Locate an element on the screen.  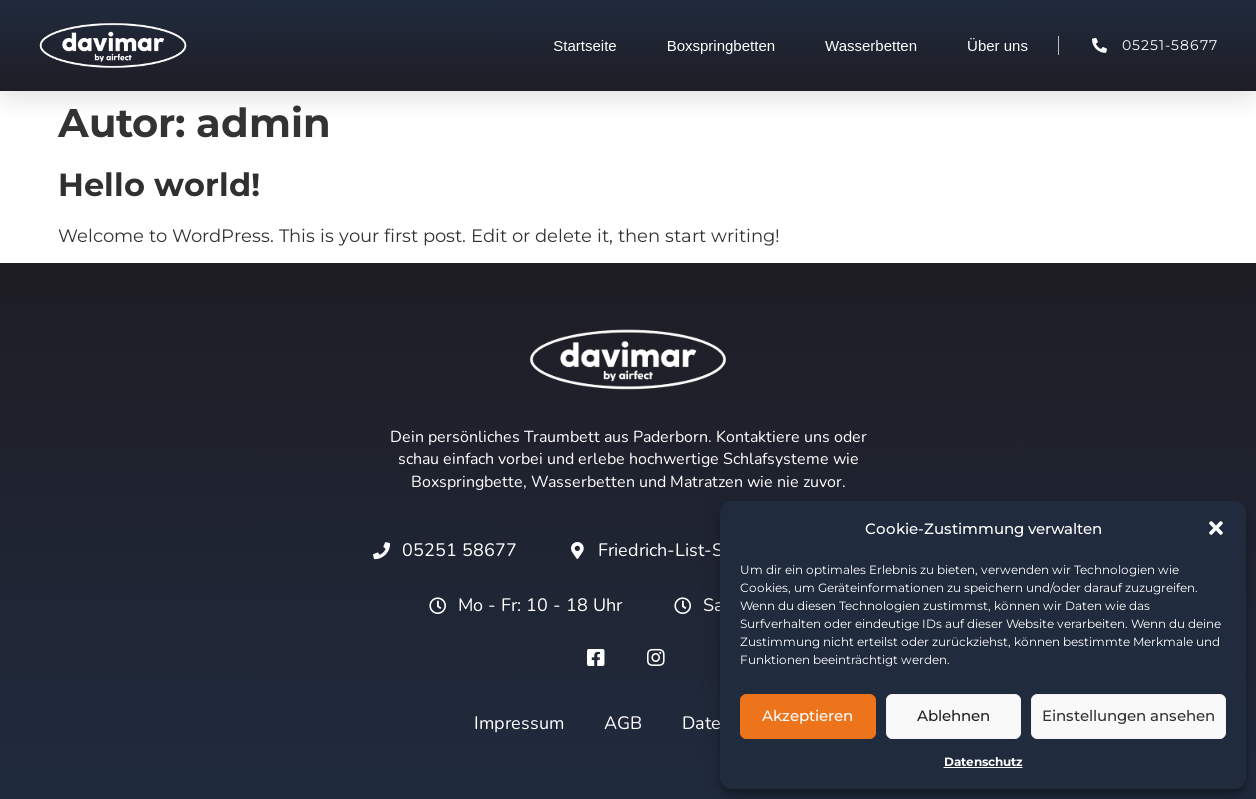
[button] is located at coordinates (1216, 528).